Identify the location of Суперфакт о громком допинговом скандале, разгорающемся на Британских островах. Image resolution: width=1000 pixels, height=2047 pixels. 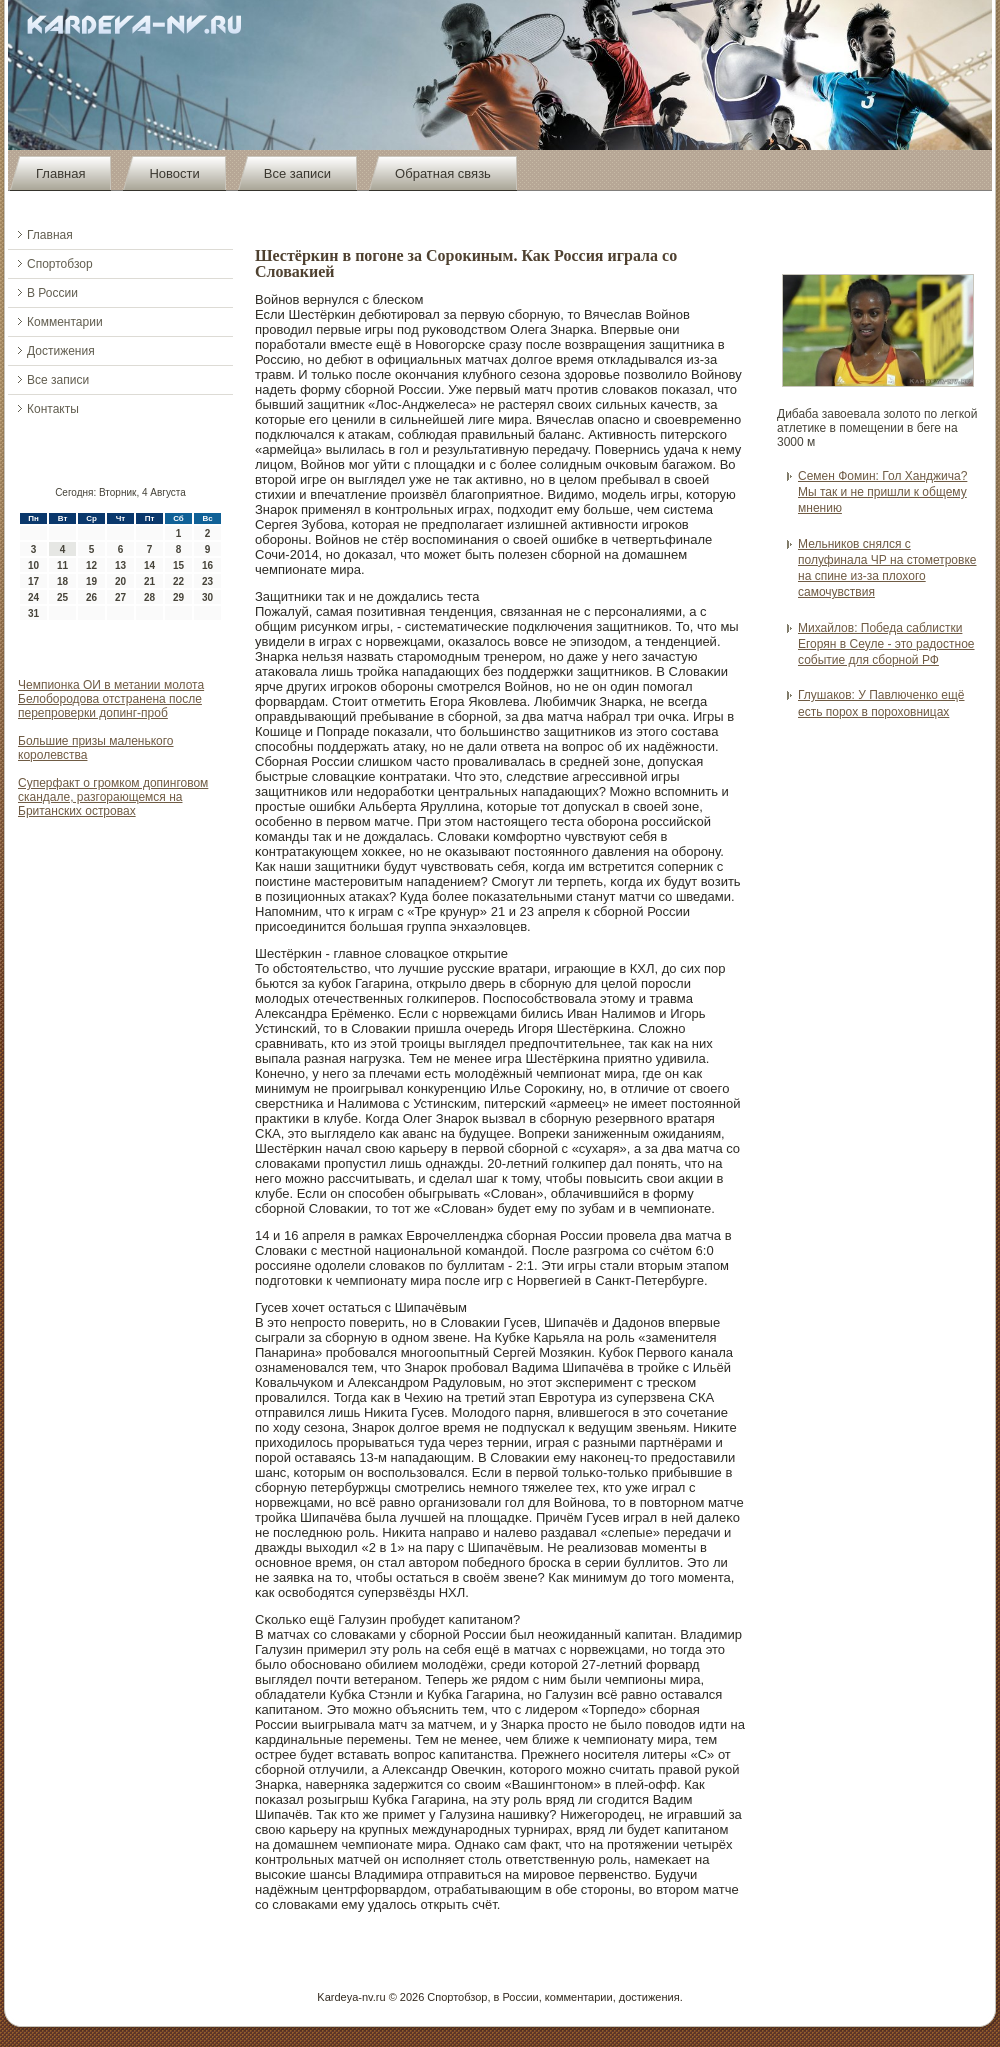
(113, 797).